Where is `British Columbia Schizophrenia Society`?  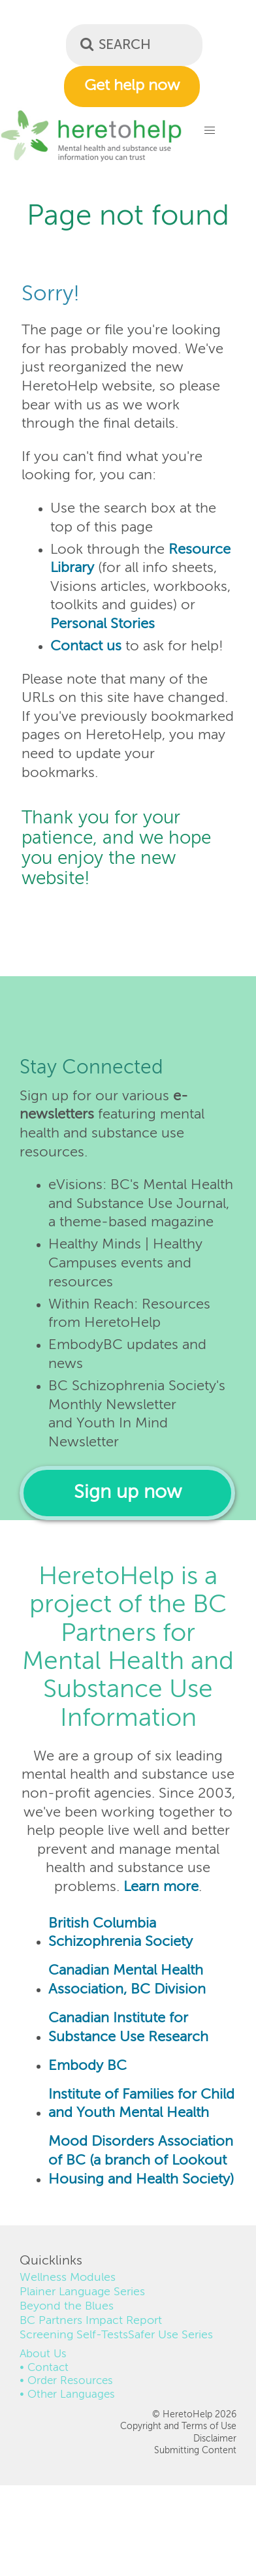
British Columbia Schizophrenia Society is located at coordinates (120, 1933).